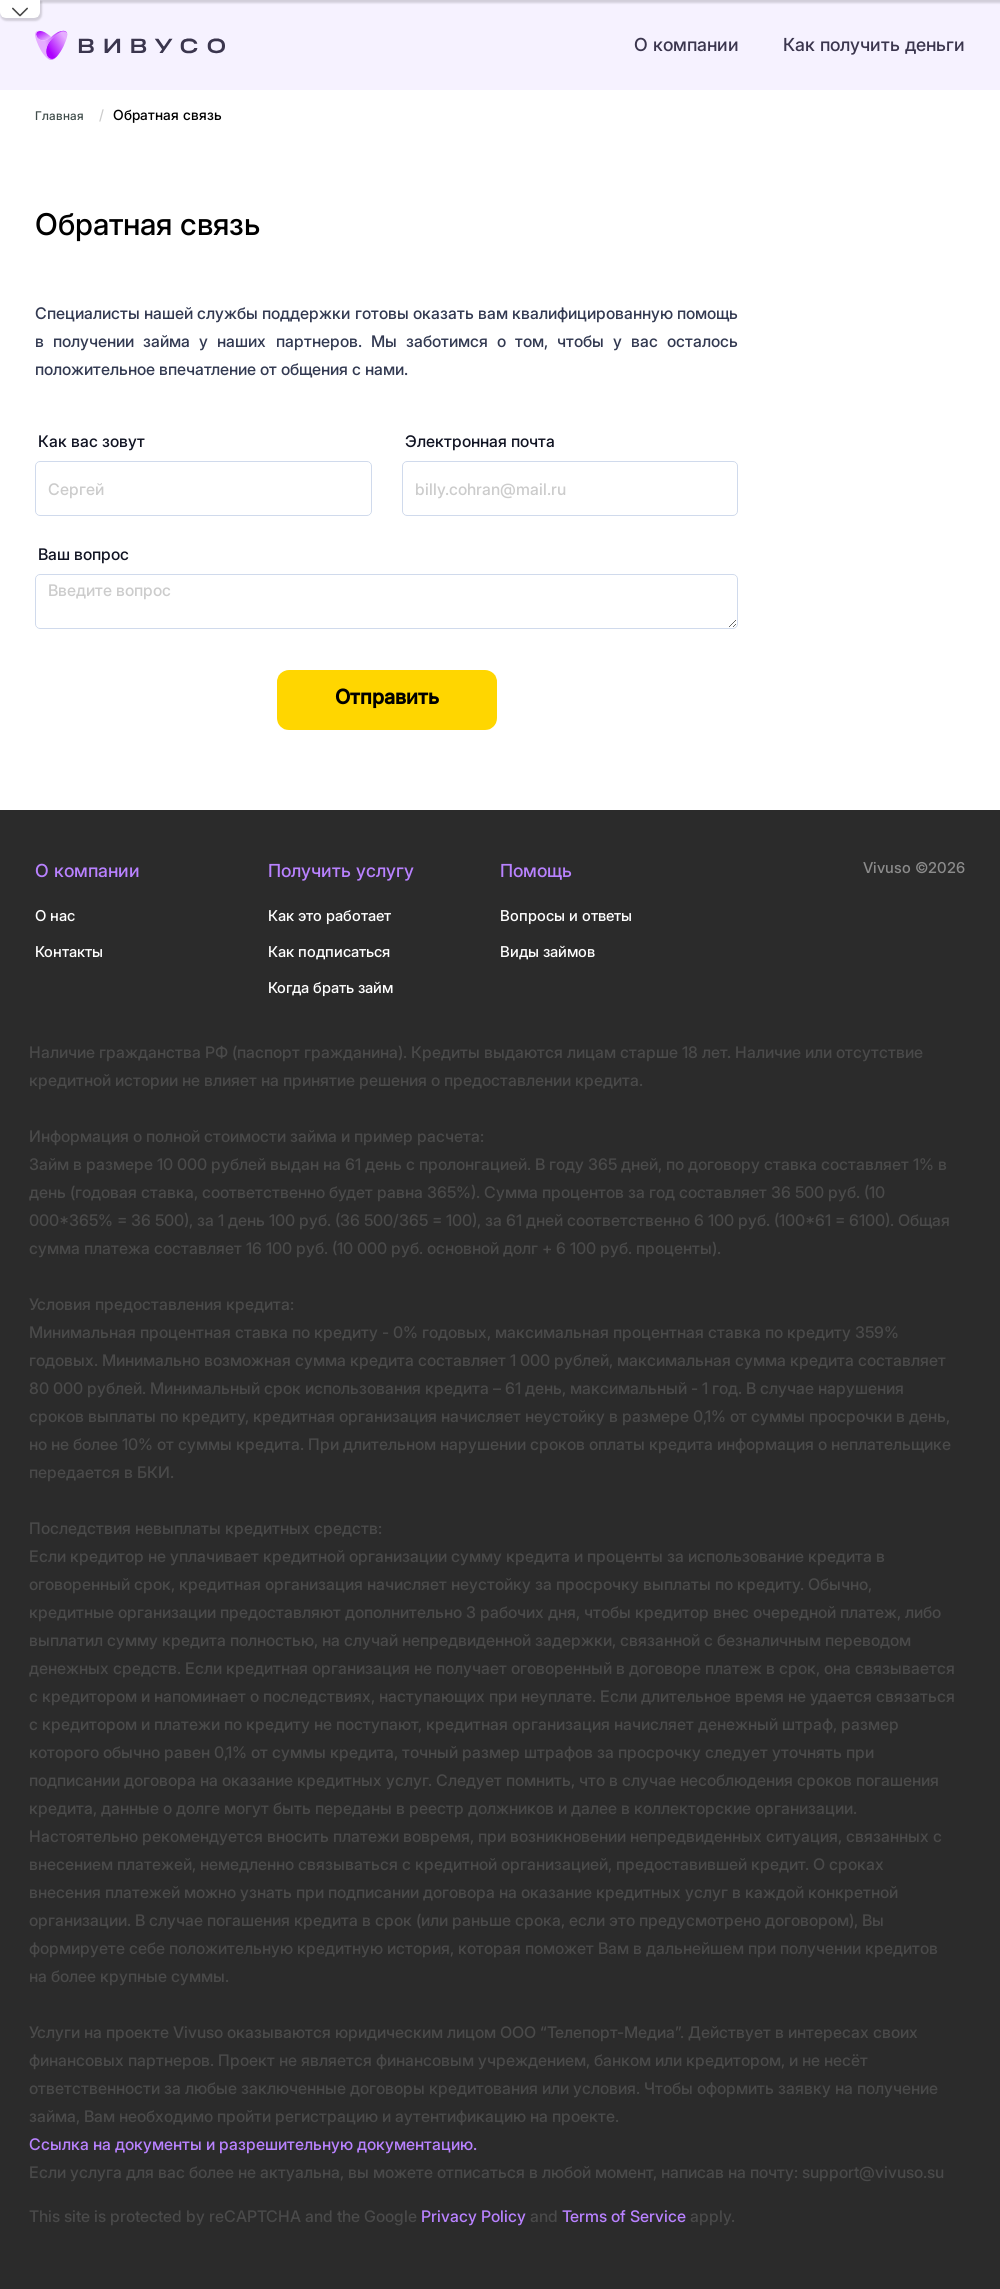 Image resolution: width=1000 pixels, height=2289 pixels. Describe the element at coordinates (473, 2216) in the screenshot. I see `Privacy Policy` at that location.